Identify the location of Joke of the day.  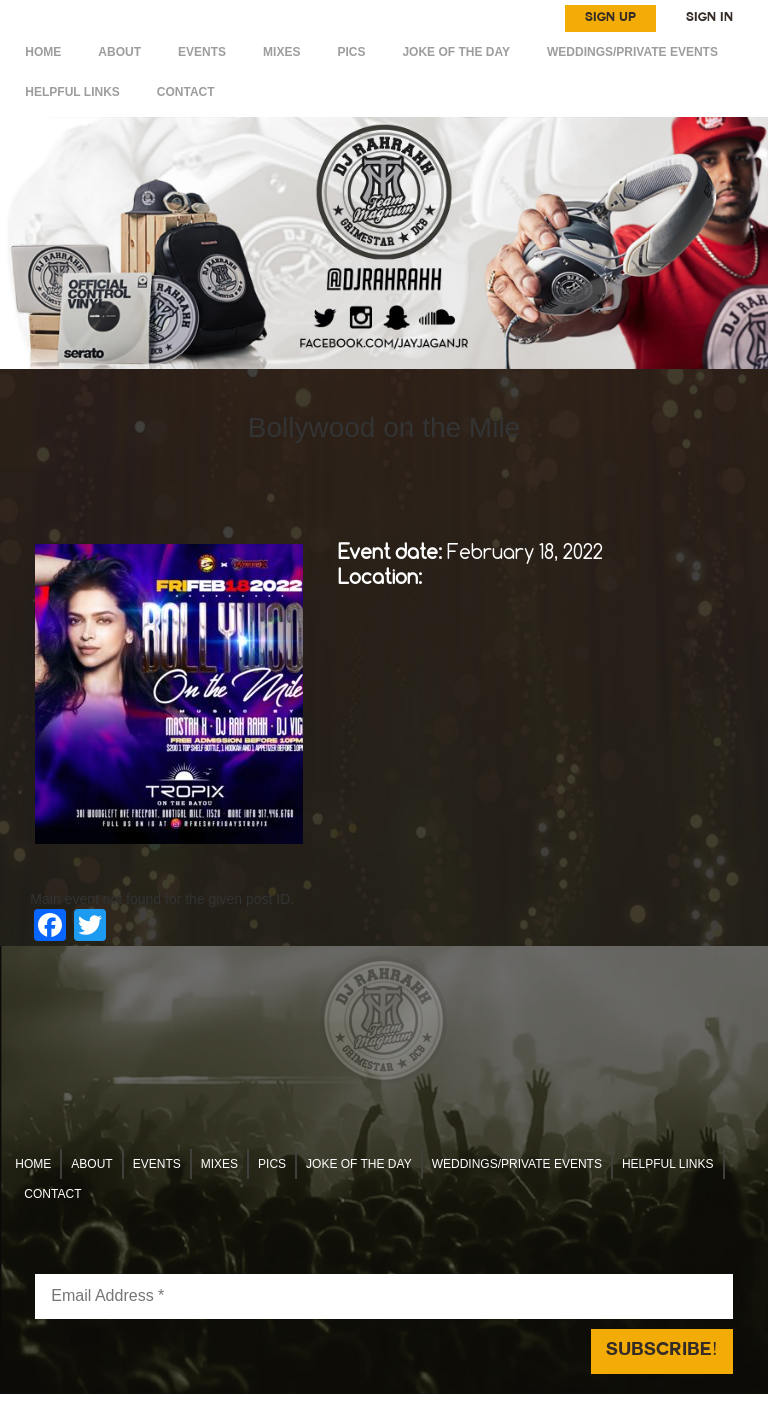
(456, 52).